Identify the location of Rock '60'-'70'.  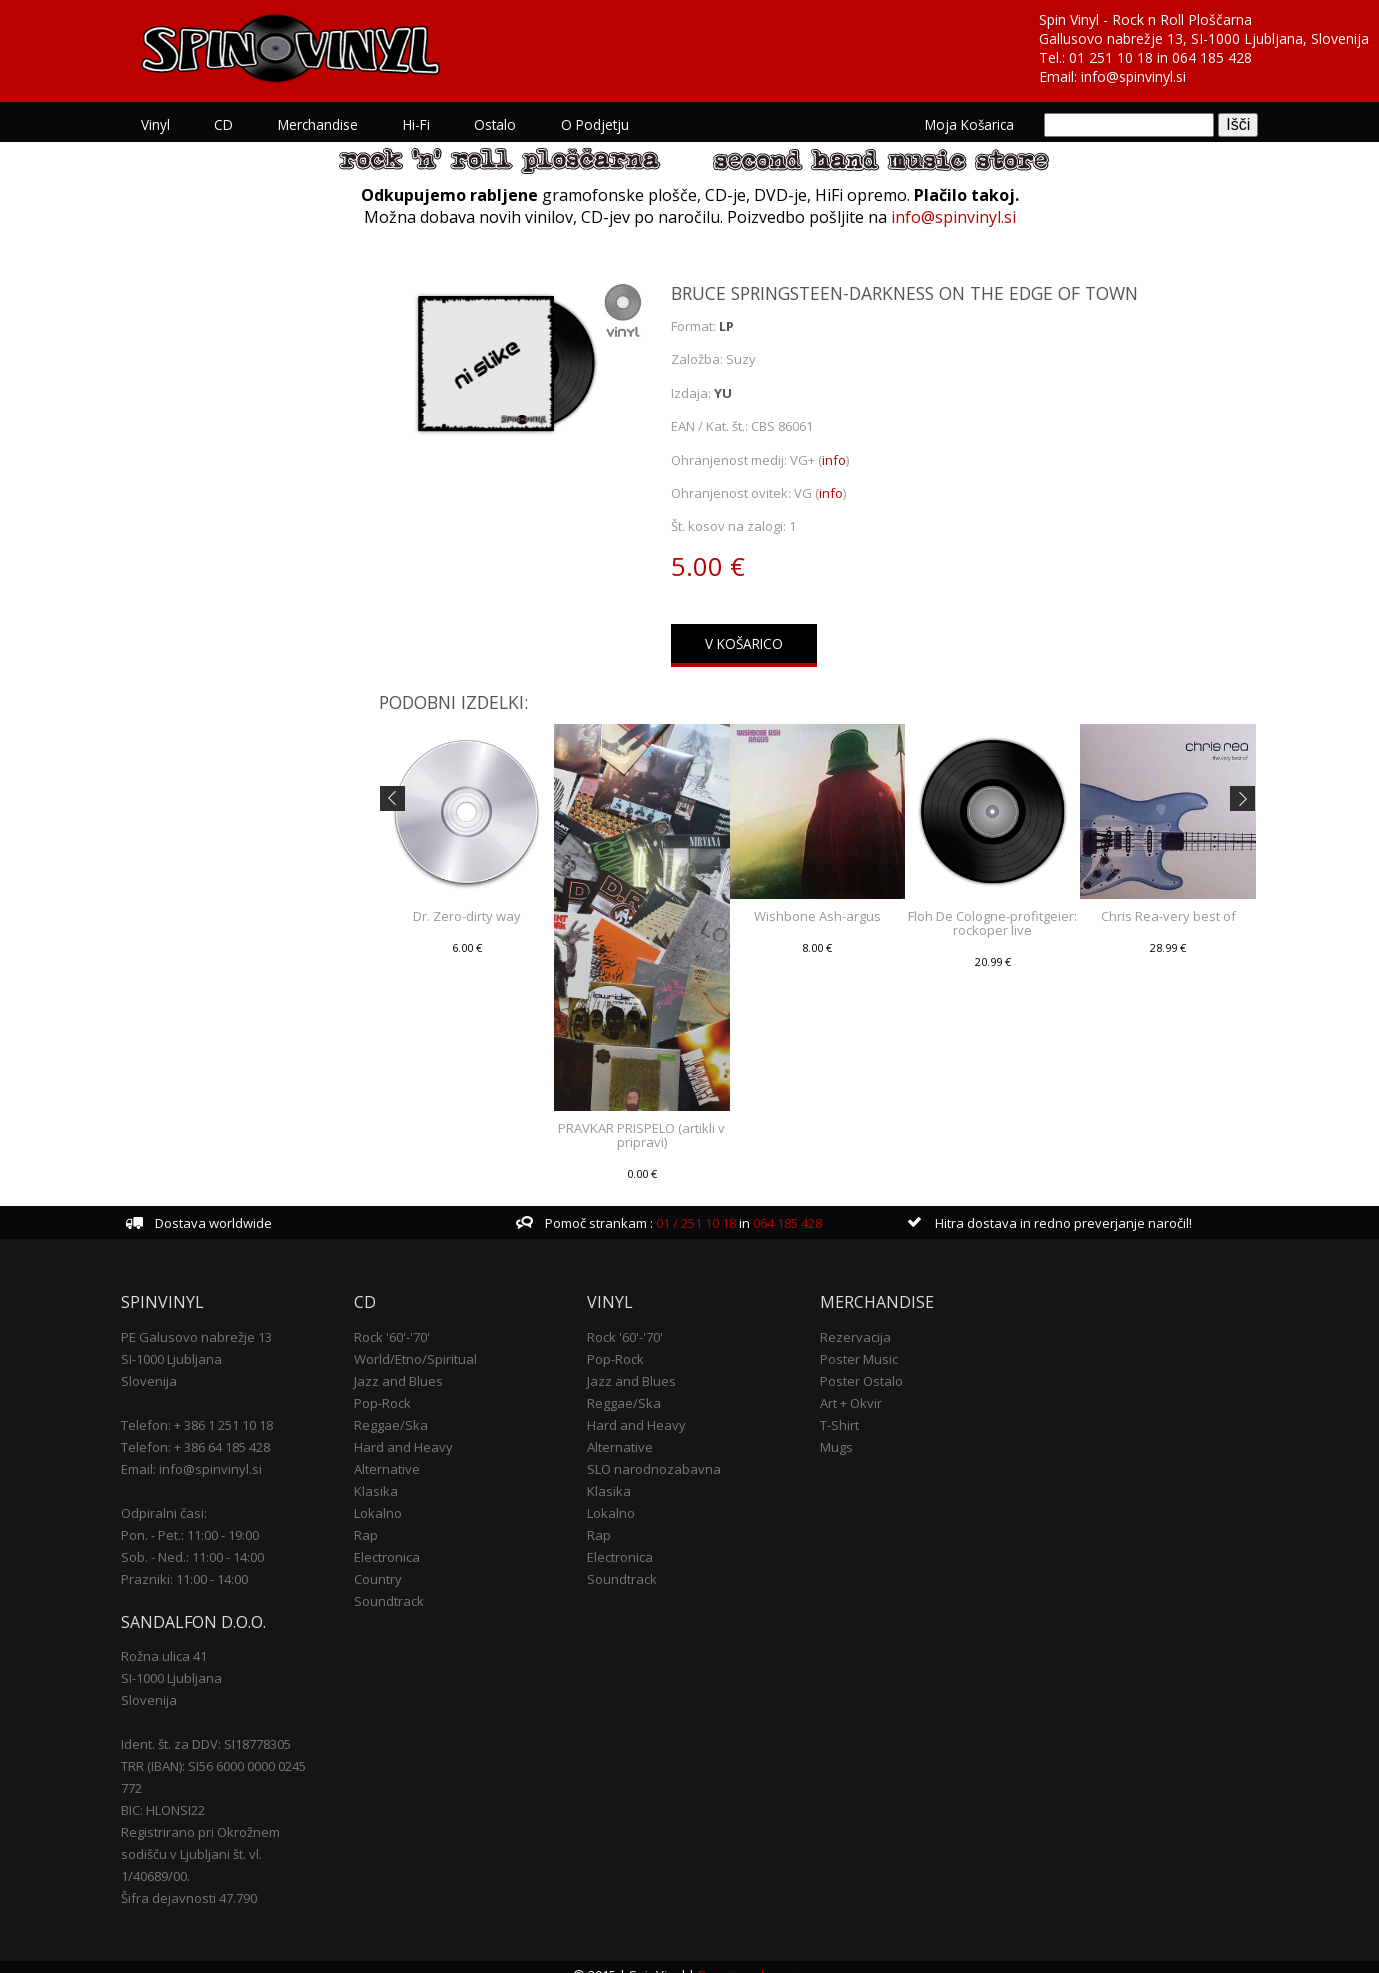
(402, 1321).